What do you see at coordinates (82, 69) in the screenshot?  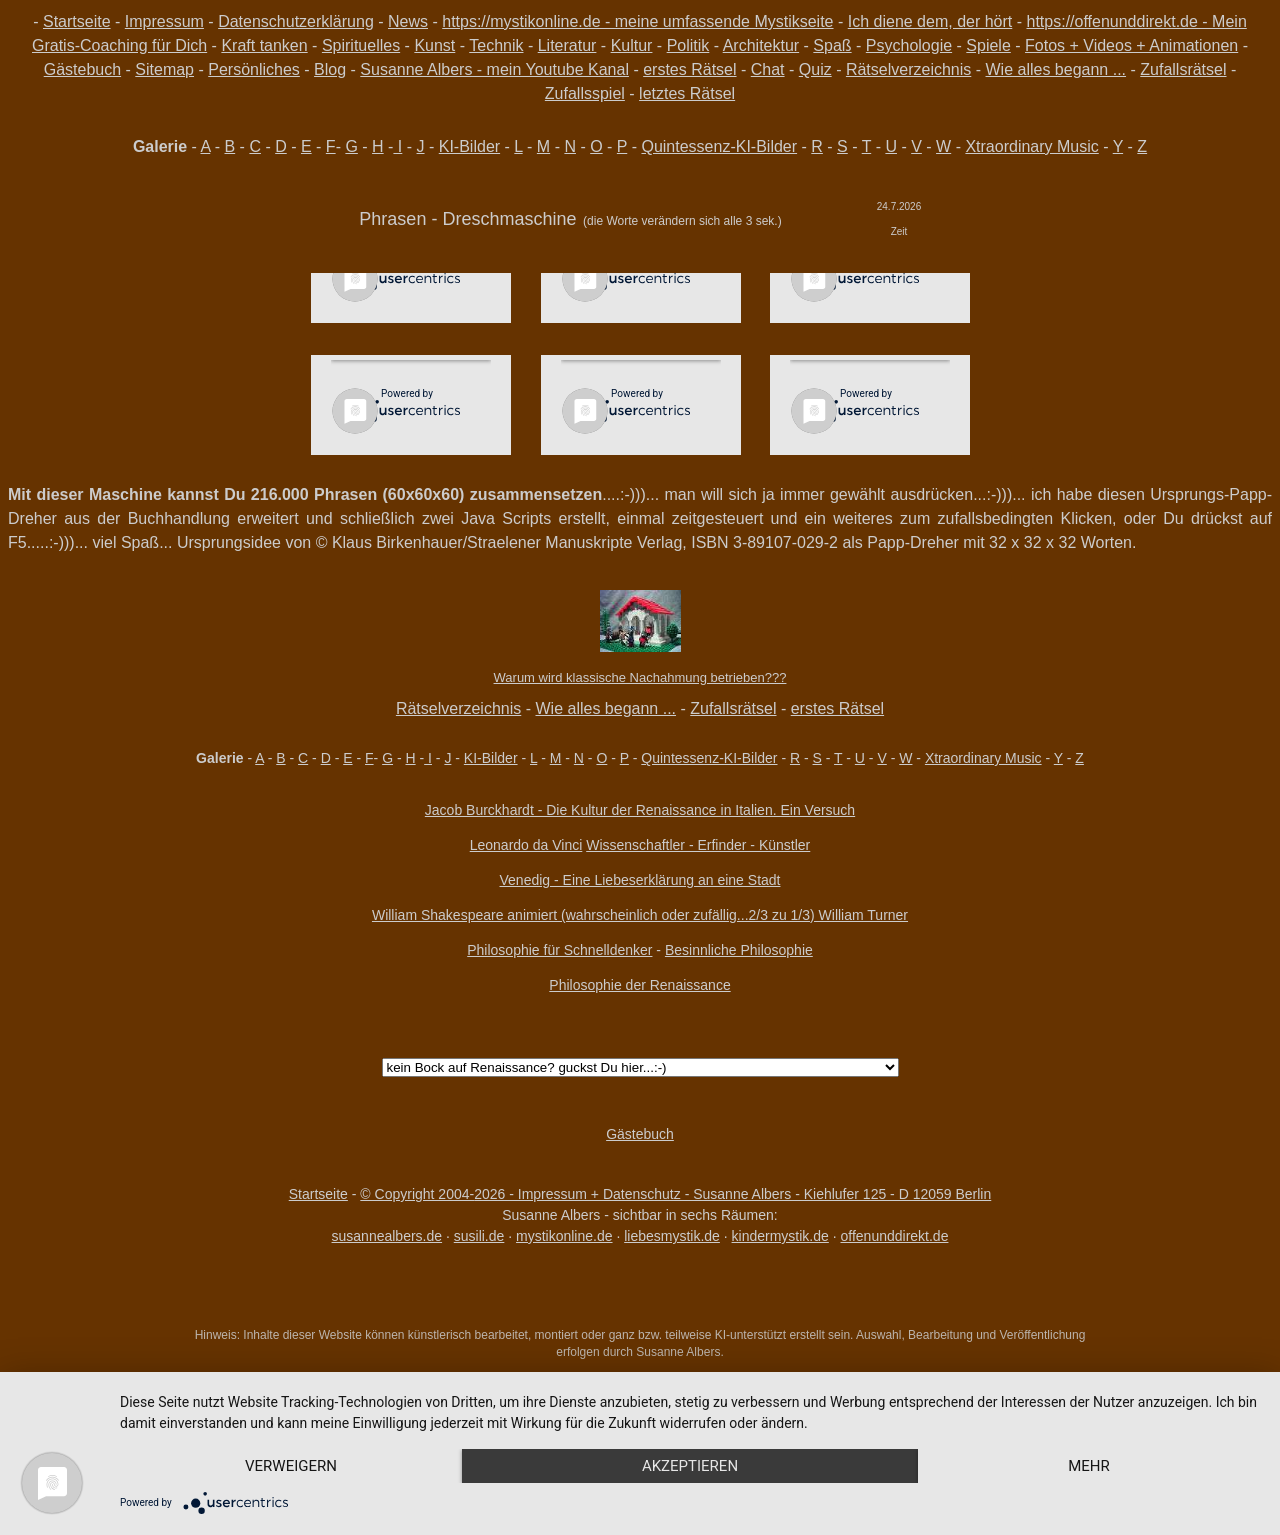 I see `Gästebuch` at bounding box center [82, 69].